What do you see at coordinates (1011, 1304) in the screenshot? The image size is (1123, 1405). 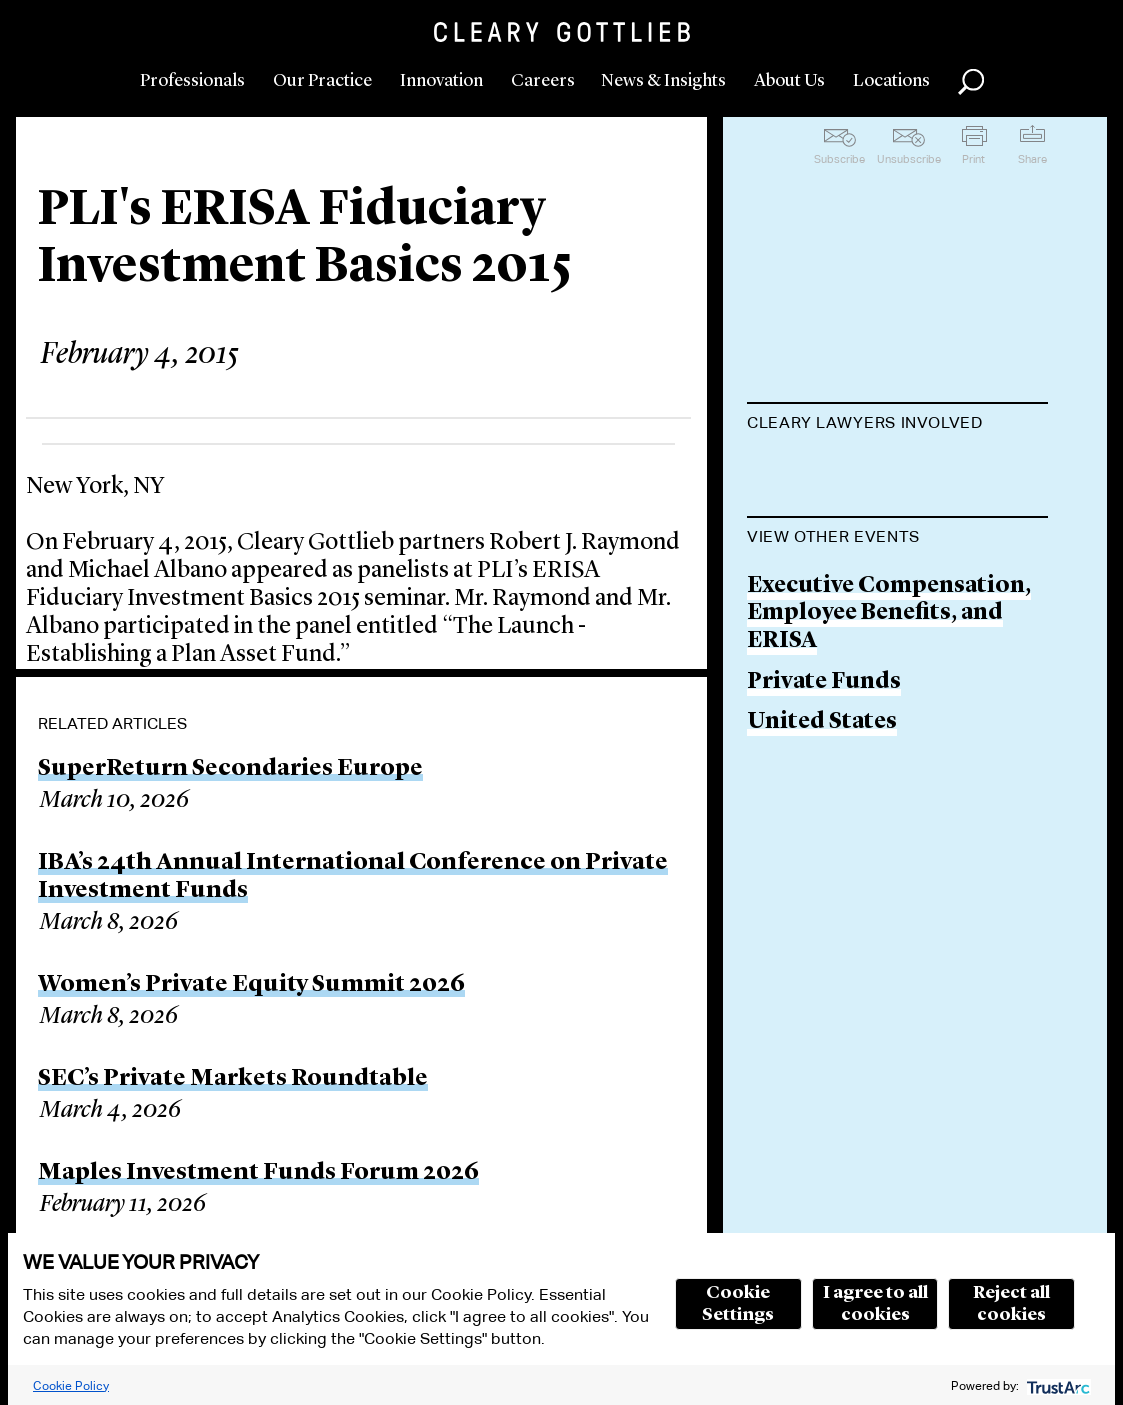 I see `Reject all cookies [button]` at bounding box center [1011, 1304].